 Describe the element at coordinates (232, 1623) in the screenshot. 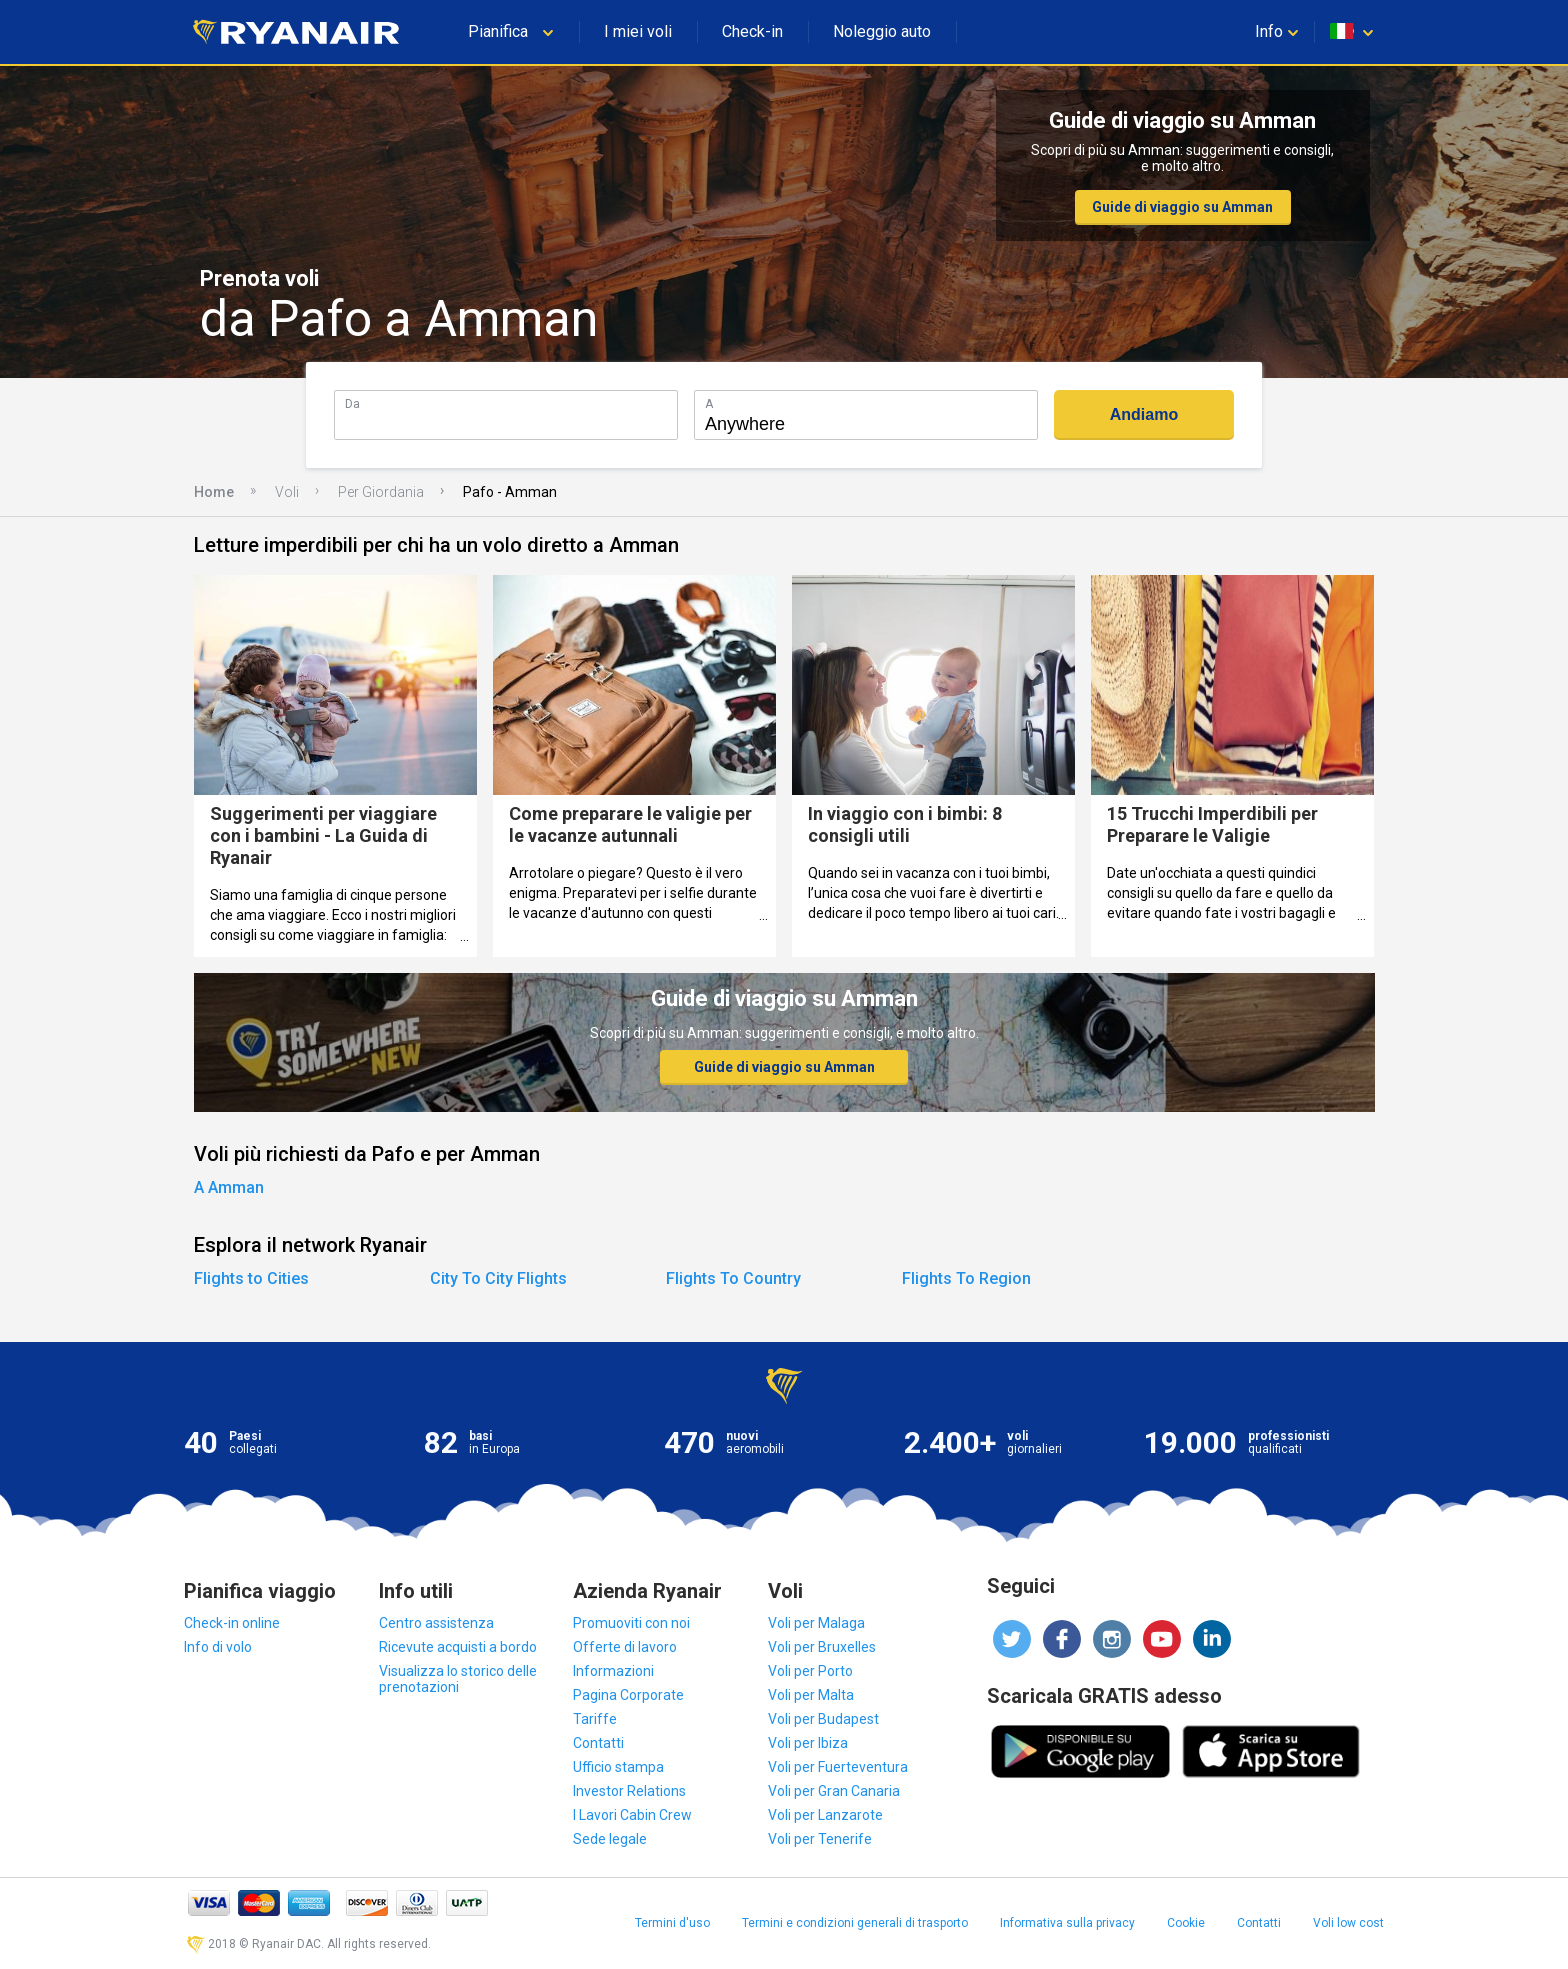

I see `Check-in online` at that location.